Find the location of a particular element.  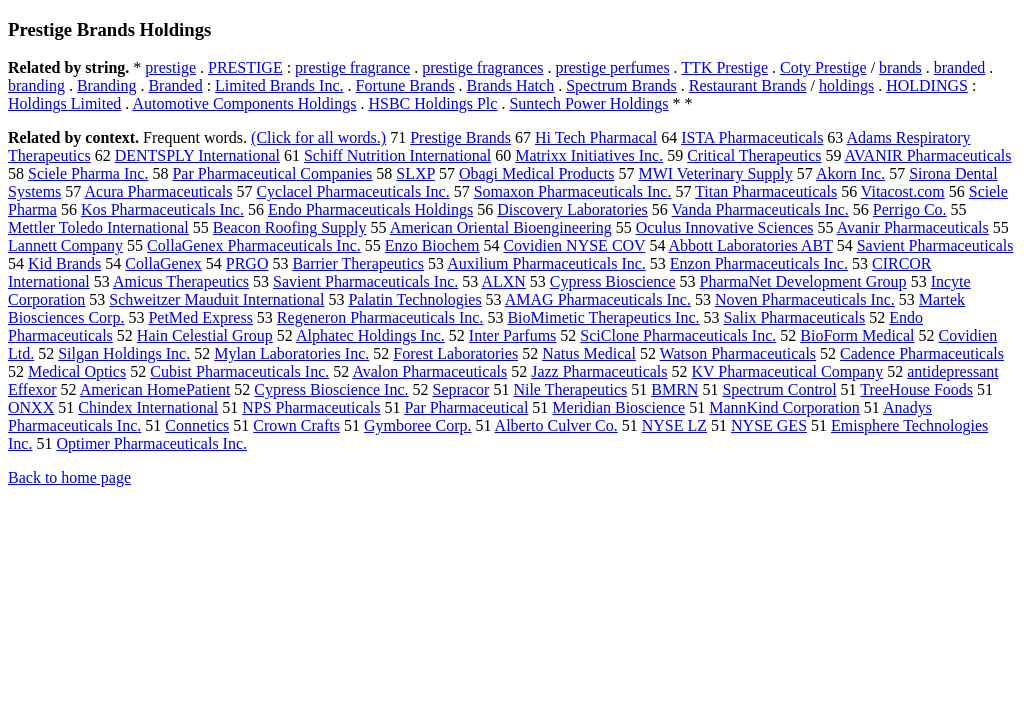

prestige fragrances is located at coordinates (482, 67).